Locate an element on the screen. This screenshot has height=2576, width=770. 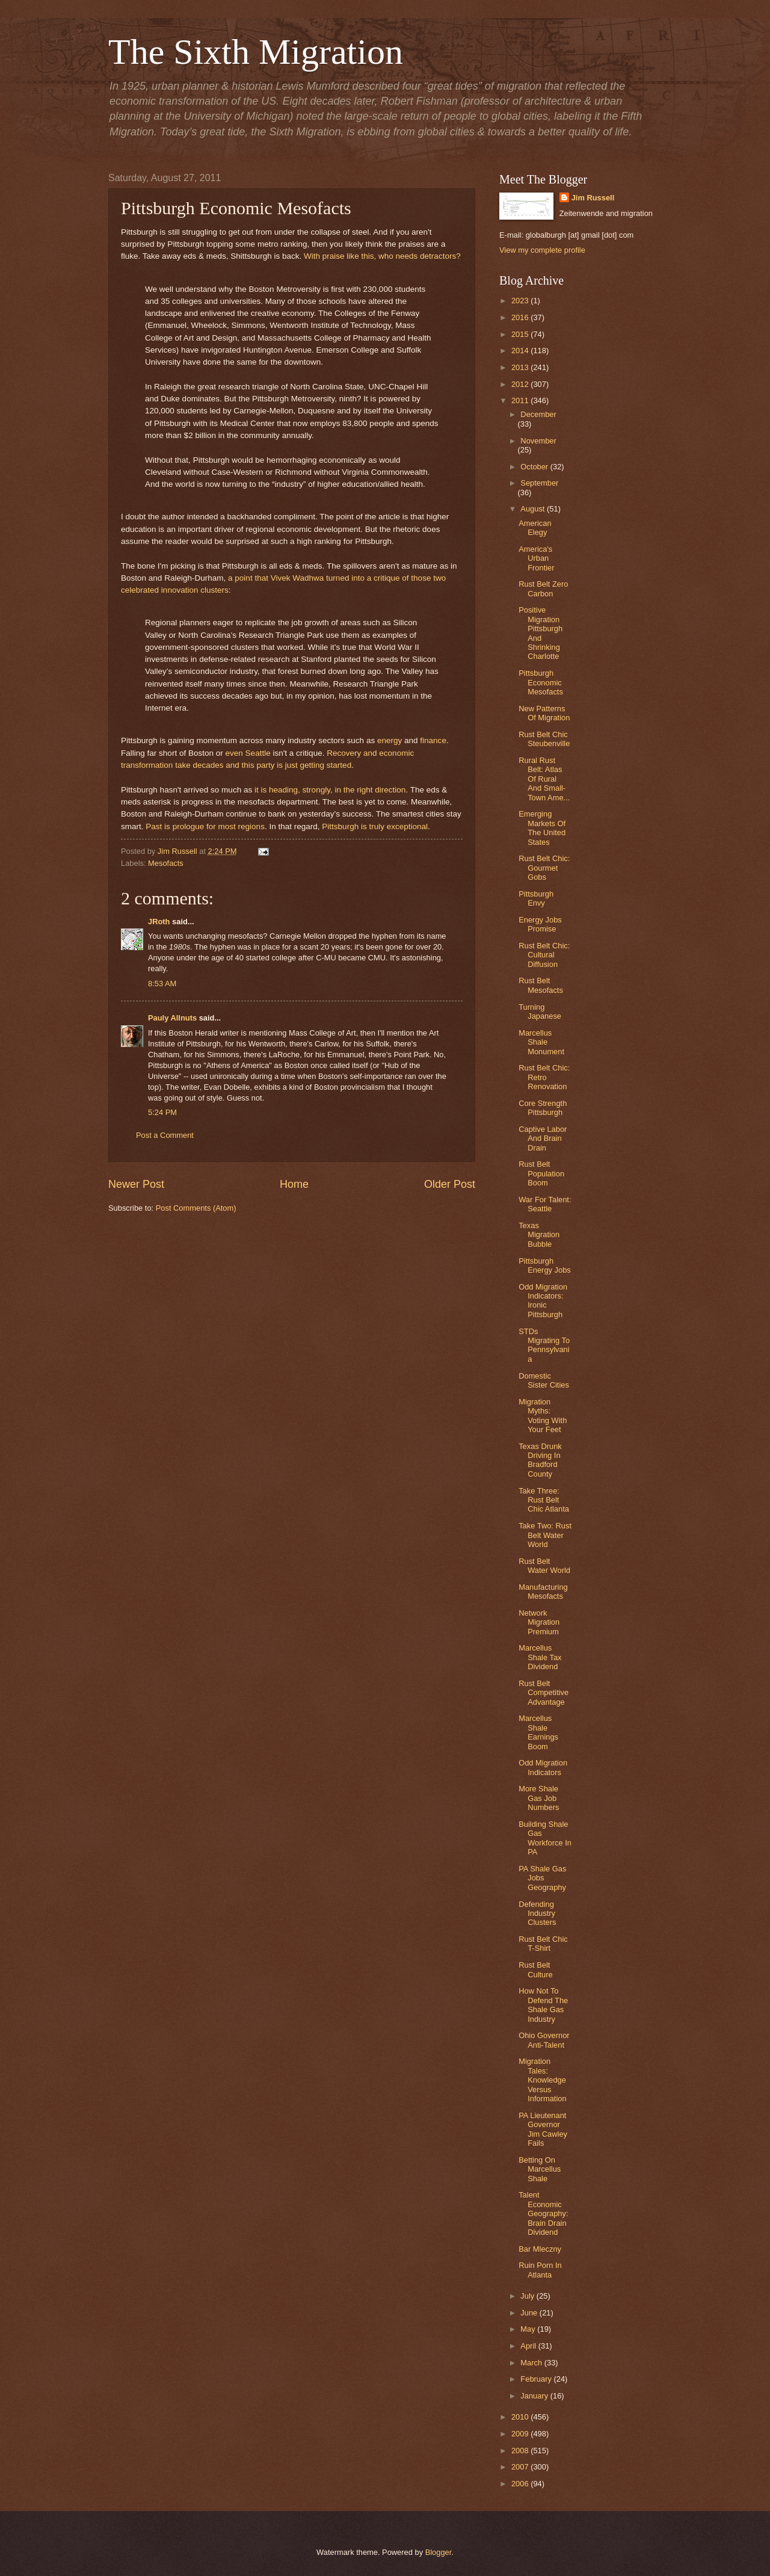
Emerging Markets Of The United States is located at coordinates (542, 827).